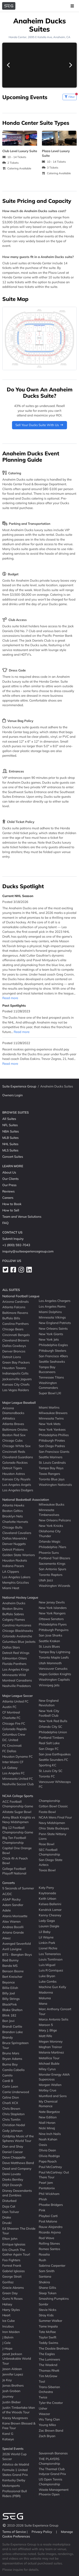 This screenshot has width=79, height=2576. Describe the element at coordinates (49, 2461) in the screenshot. I see `THE PLAYERS Championship` at that location.